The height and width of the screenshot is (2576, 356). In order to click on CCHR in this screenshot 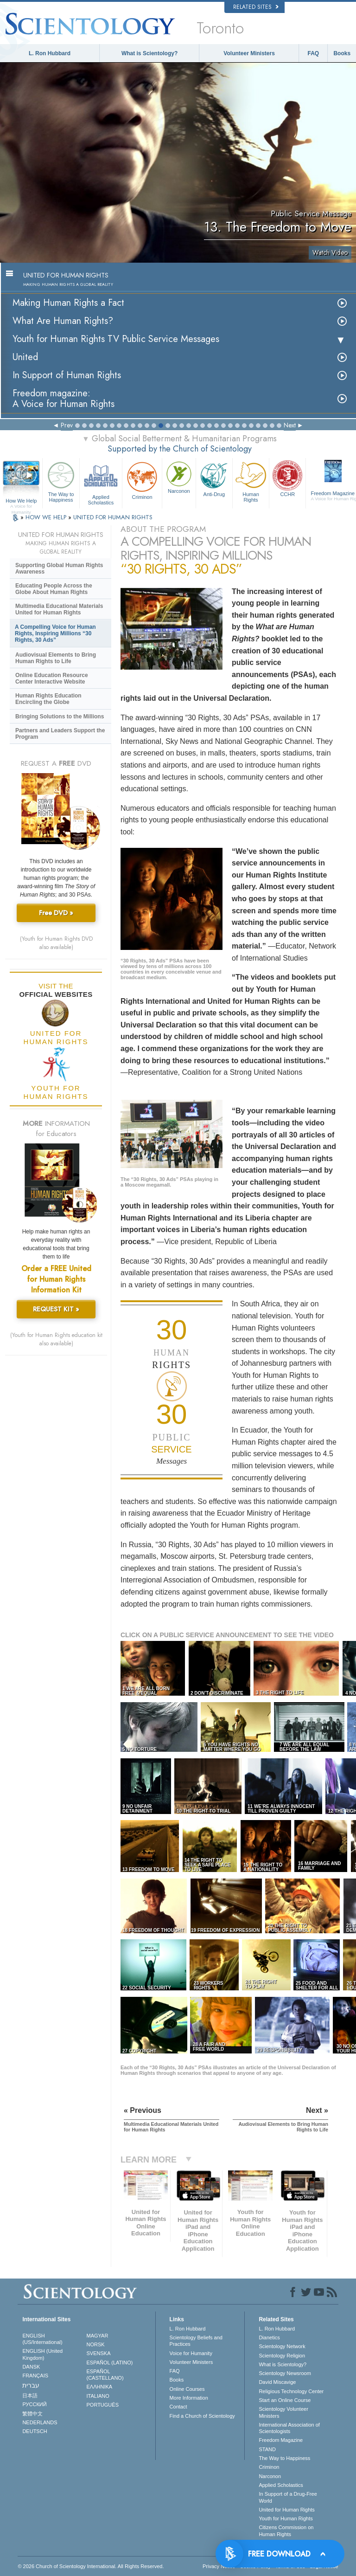, I will do `click(287, 478)`.